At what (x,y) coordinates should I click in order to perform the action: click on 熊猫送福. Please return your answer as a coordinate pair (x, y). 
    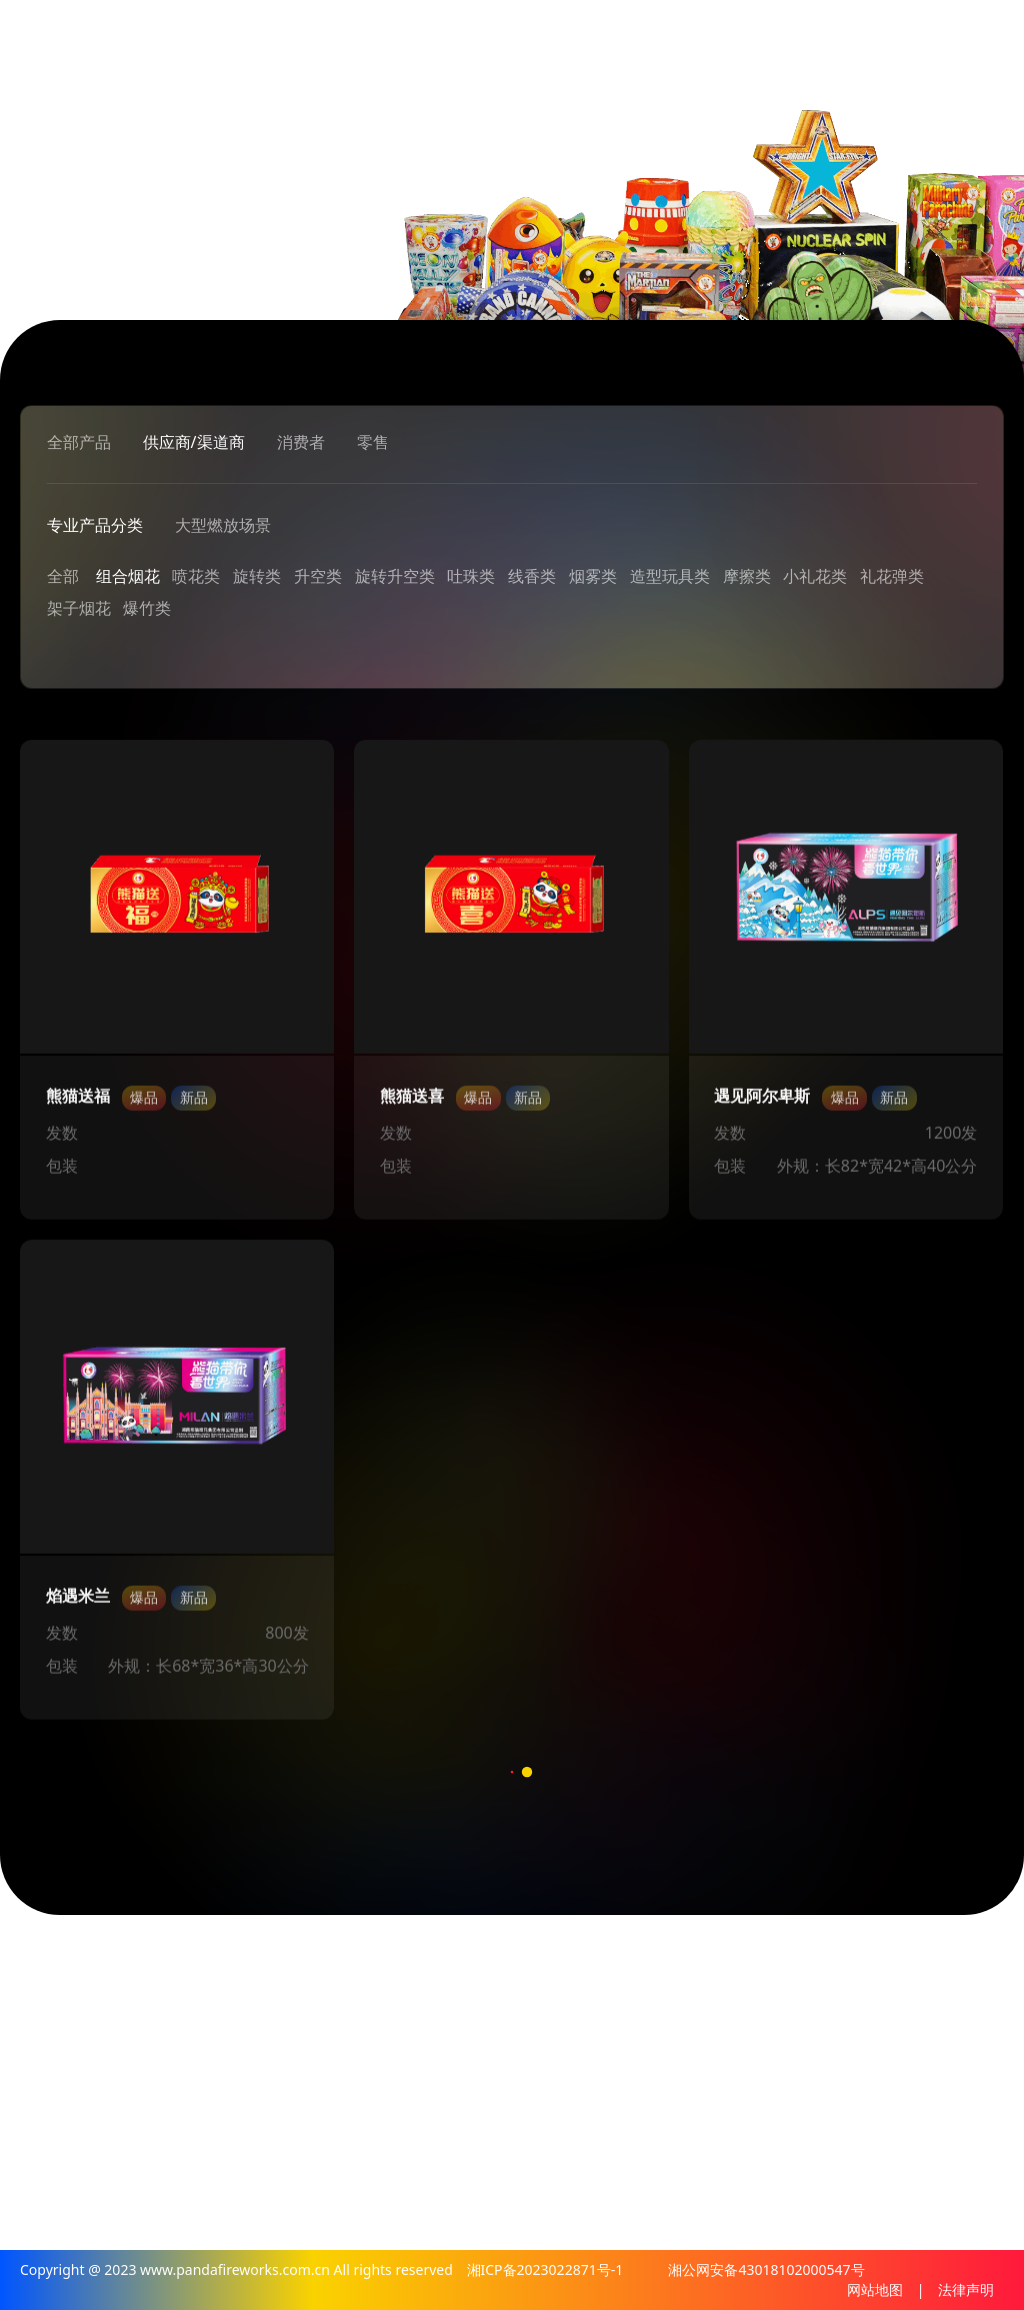
    Looking at the image, I should click on (78, 1102).